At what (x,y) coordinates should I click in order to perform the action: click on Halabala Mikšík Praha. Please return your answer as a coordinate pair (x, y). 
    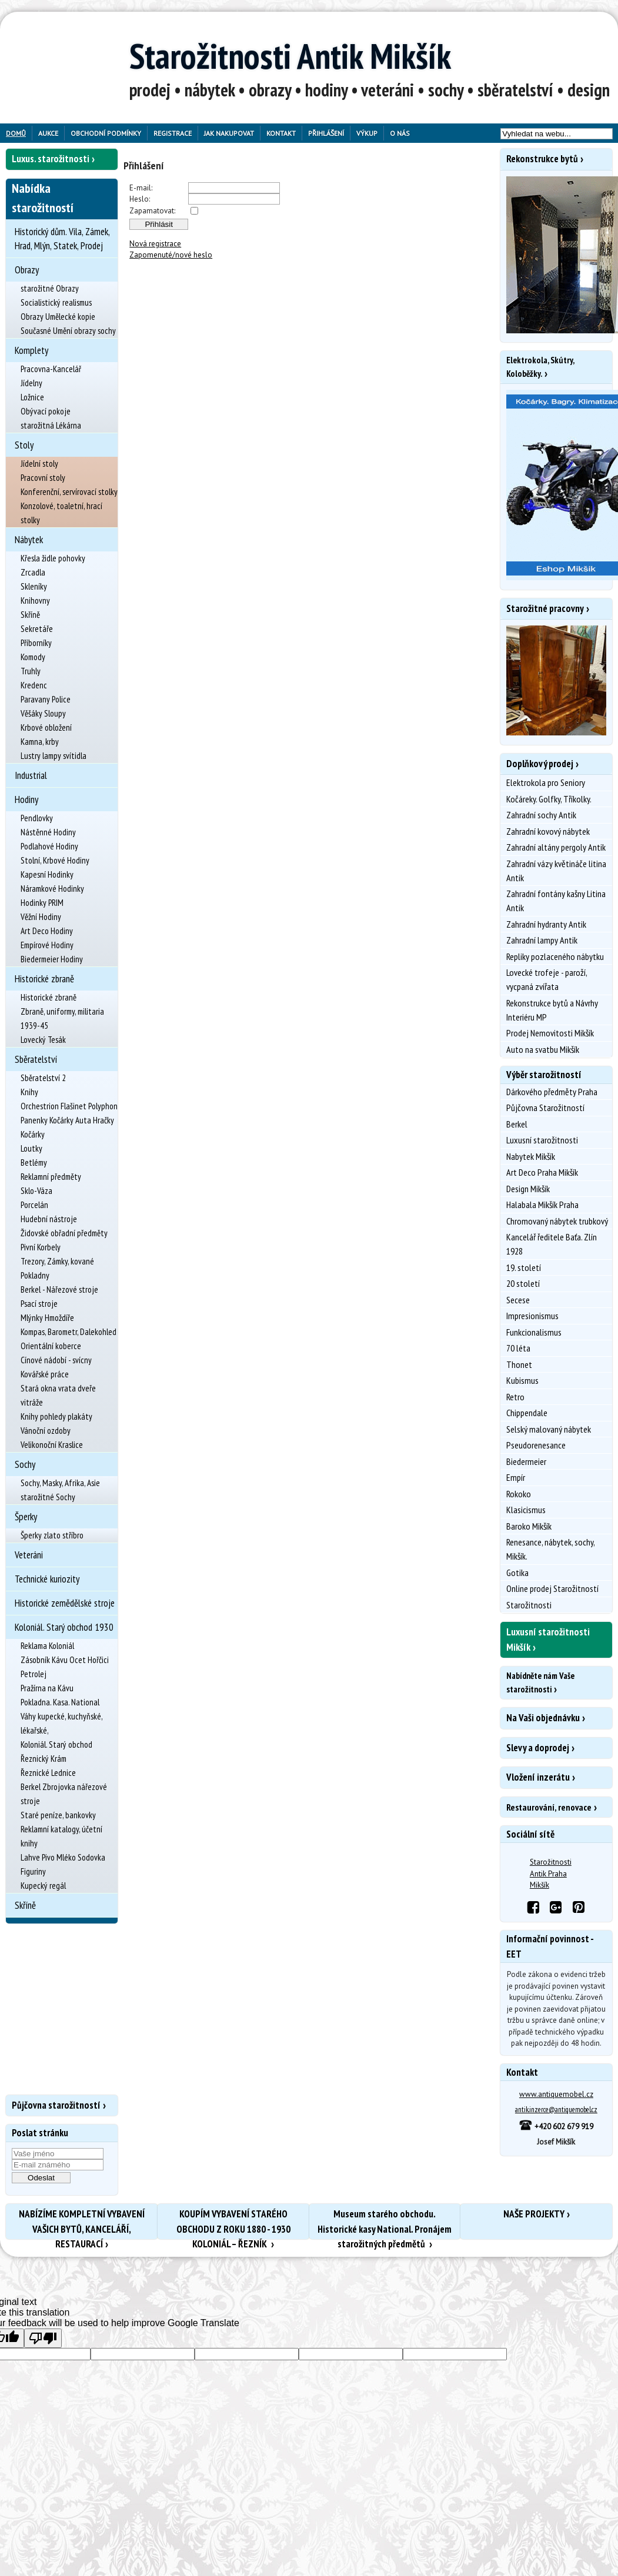
    Looking at the image, I should click on (542, 1204).